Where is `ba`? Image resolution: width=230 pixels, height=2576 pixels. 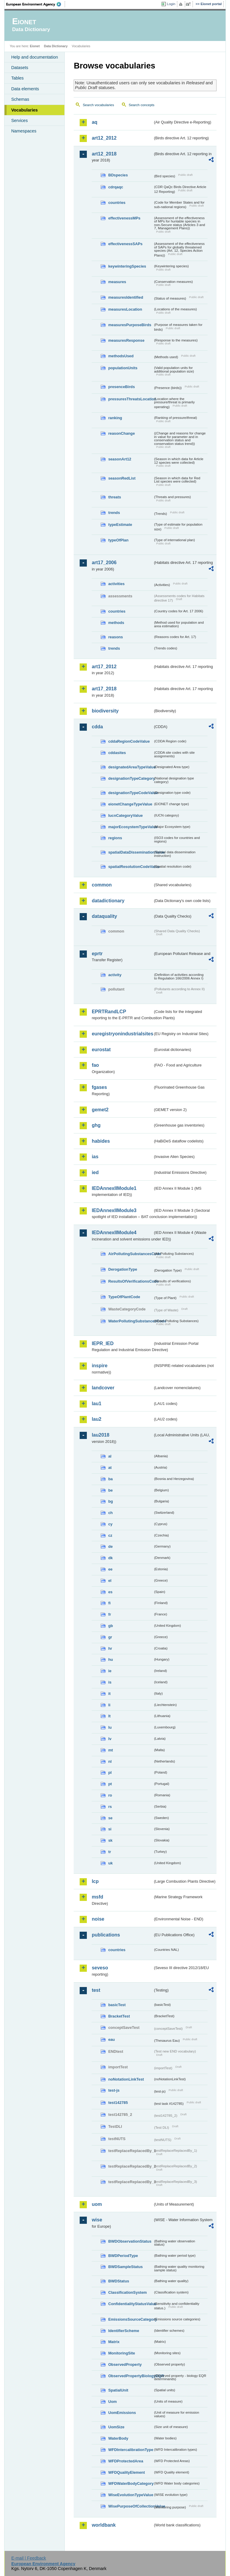 ba is located at coordinates (110, 1479).